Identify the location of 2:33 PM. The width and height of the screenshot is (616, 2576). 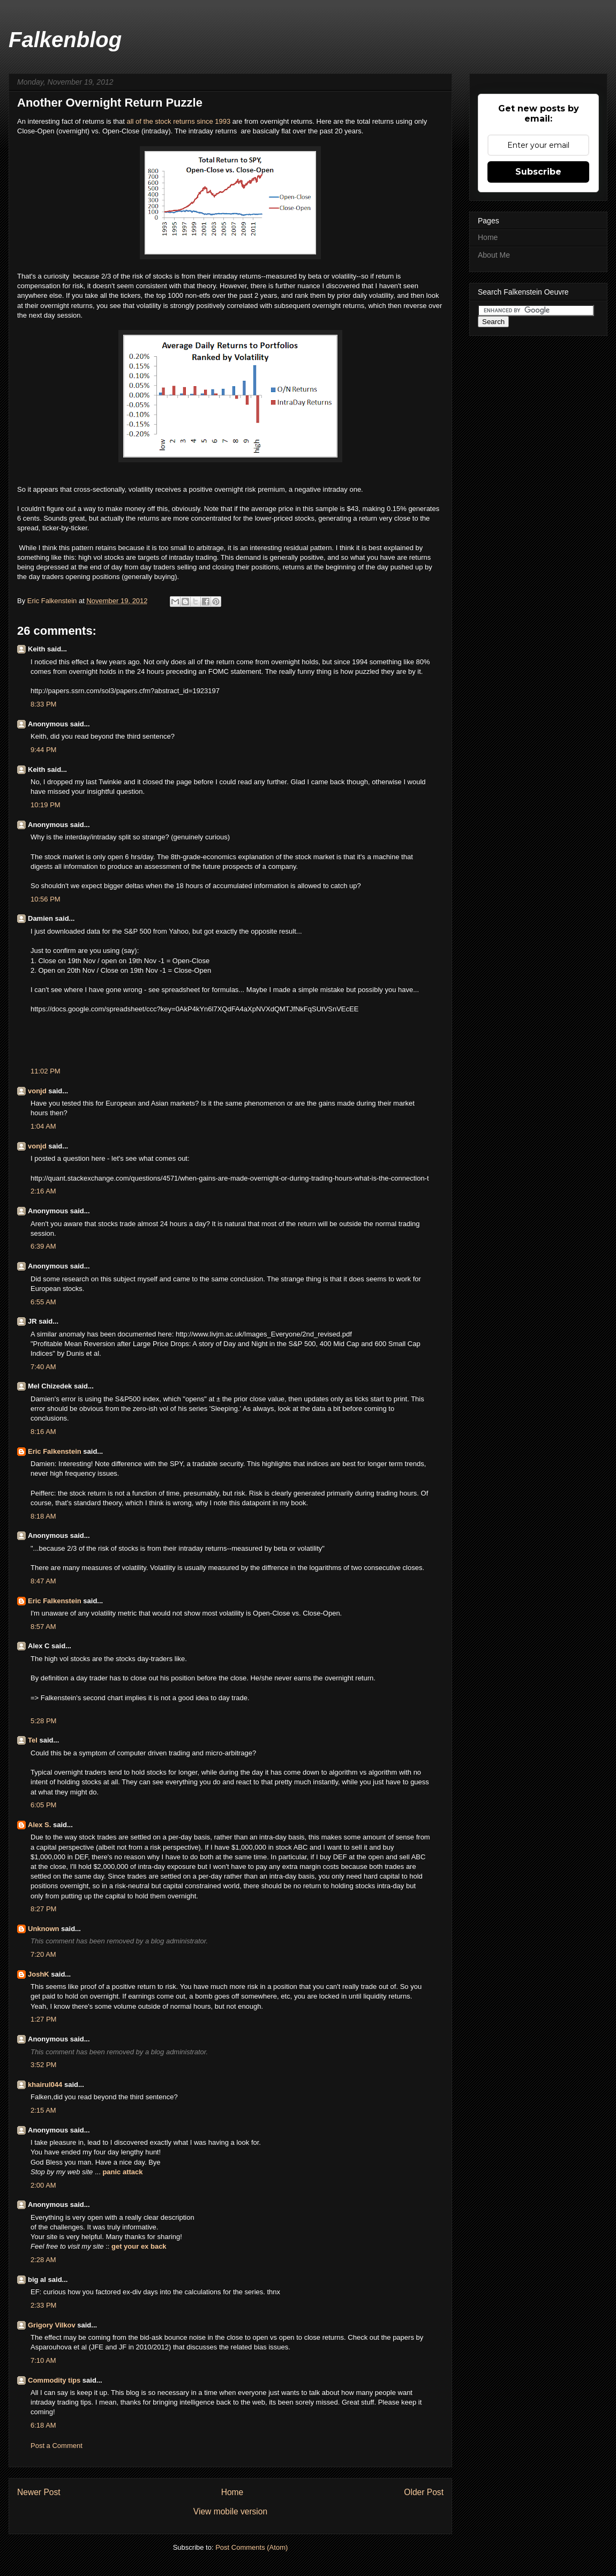
(43, 2305).